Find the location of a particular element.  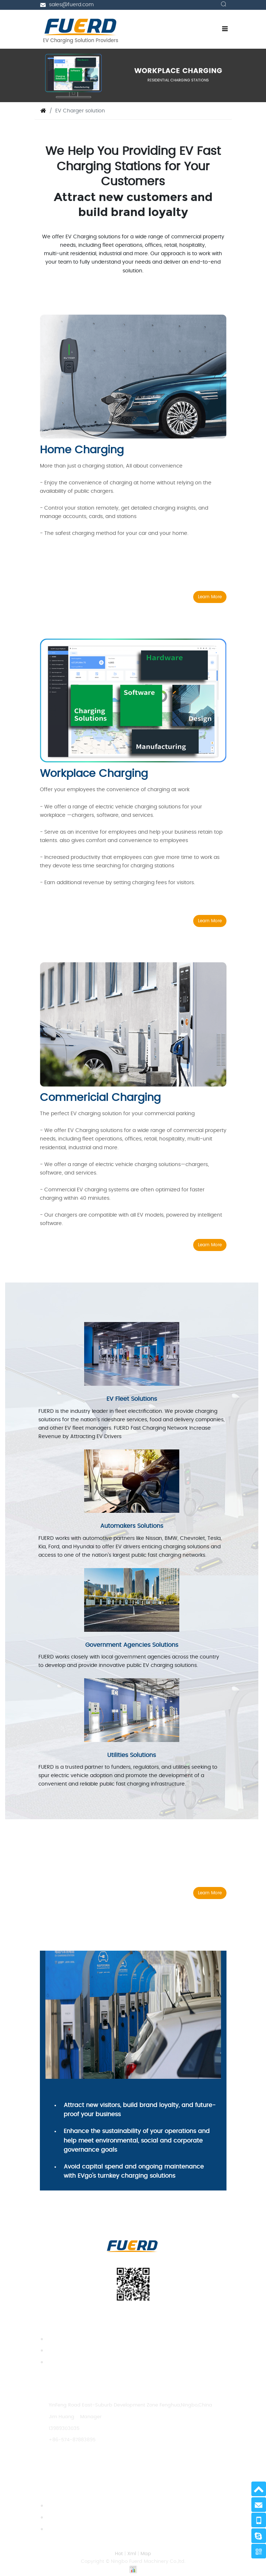

Pros and cons of electric cars is located at coordinates (82, 2517).